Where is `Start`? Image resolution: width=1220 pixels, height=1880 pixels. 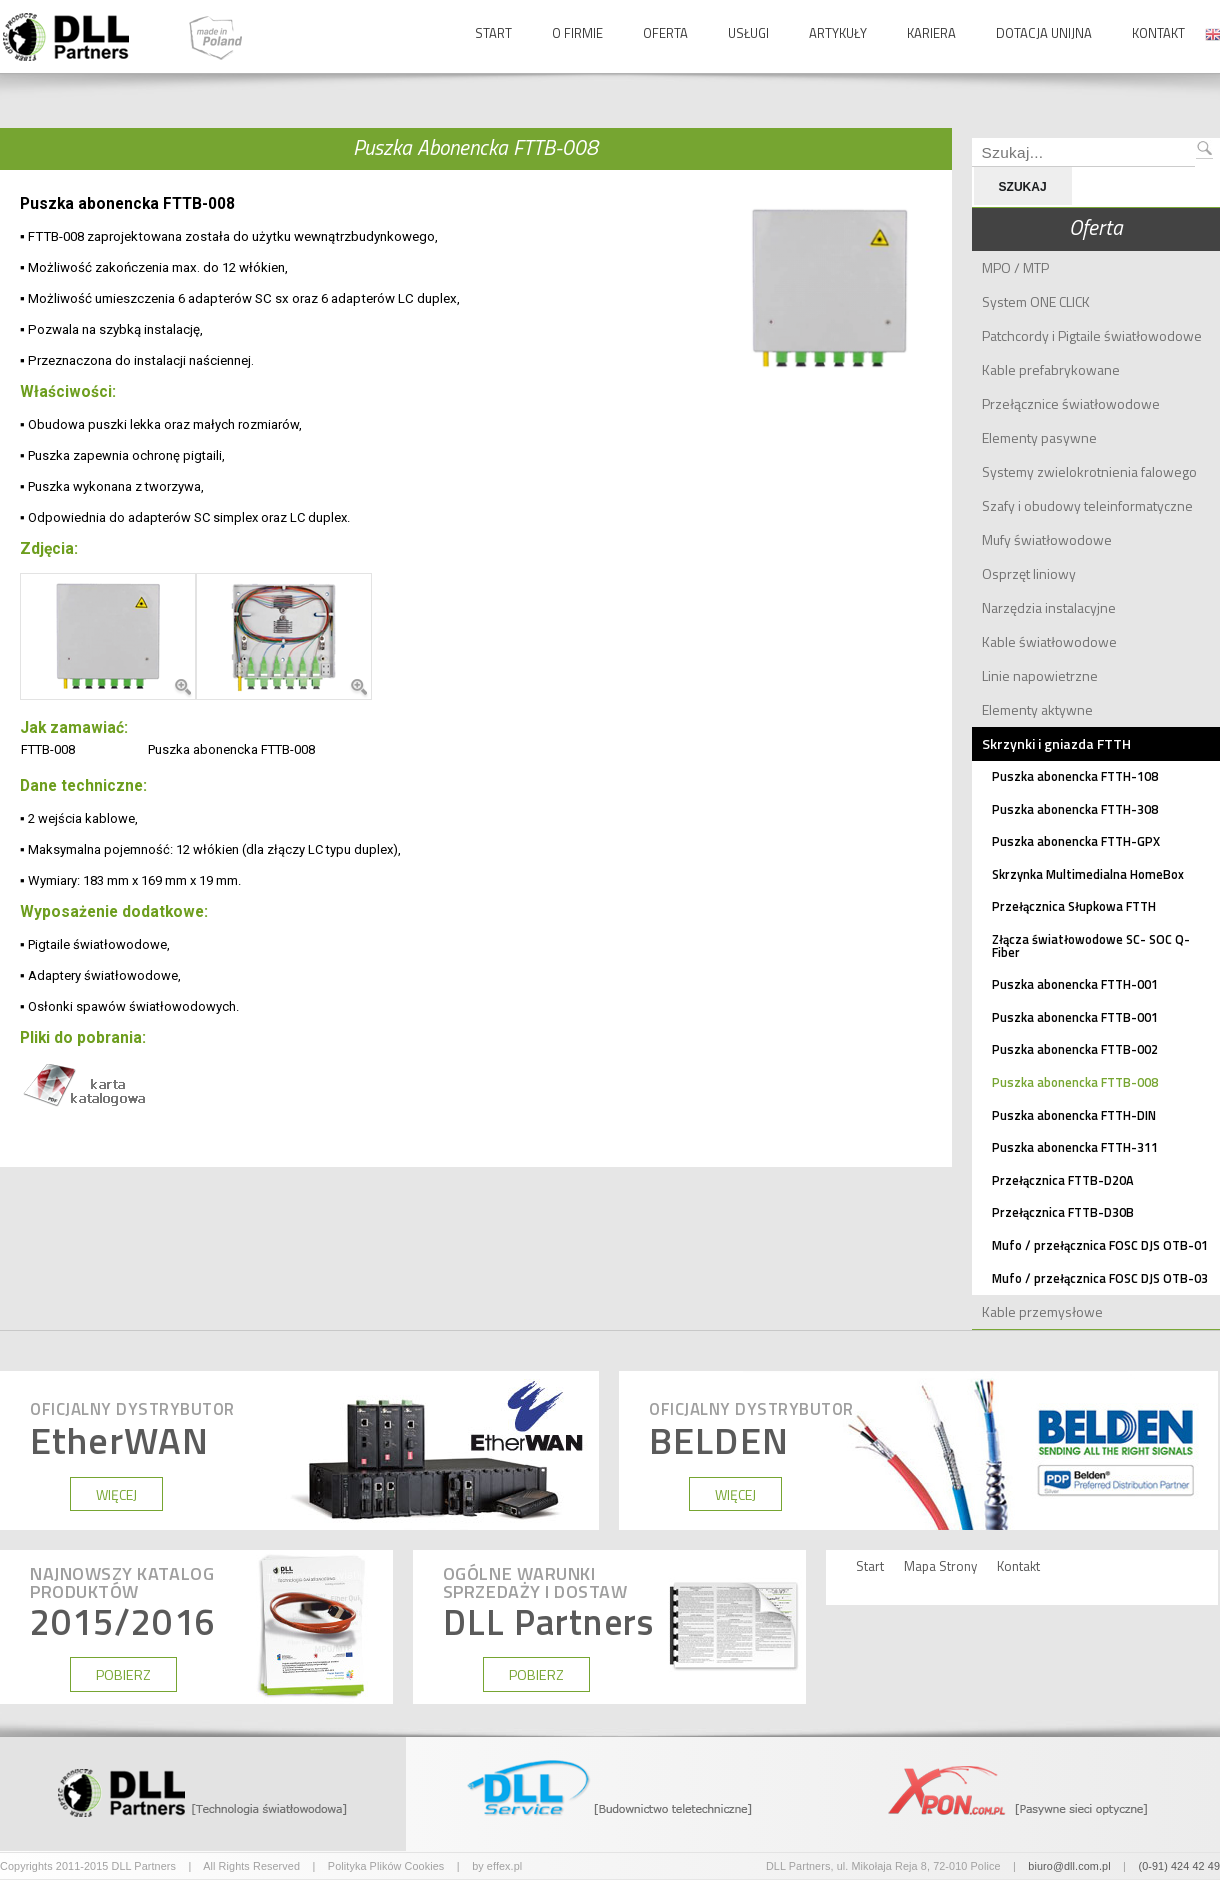 Start is located at coordinates (493, 33).